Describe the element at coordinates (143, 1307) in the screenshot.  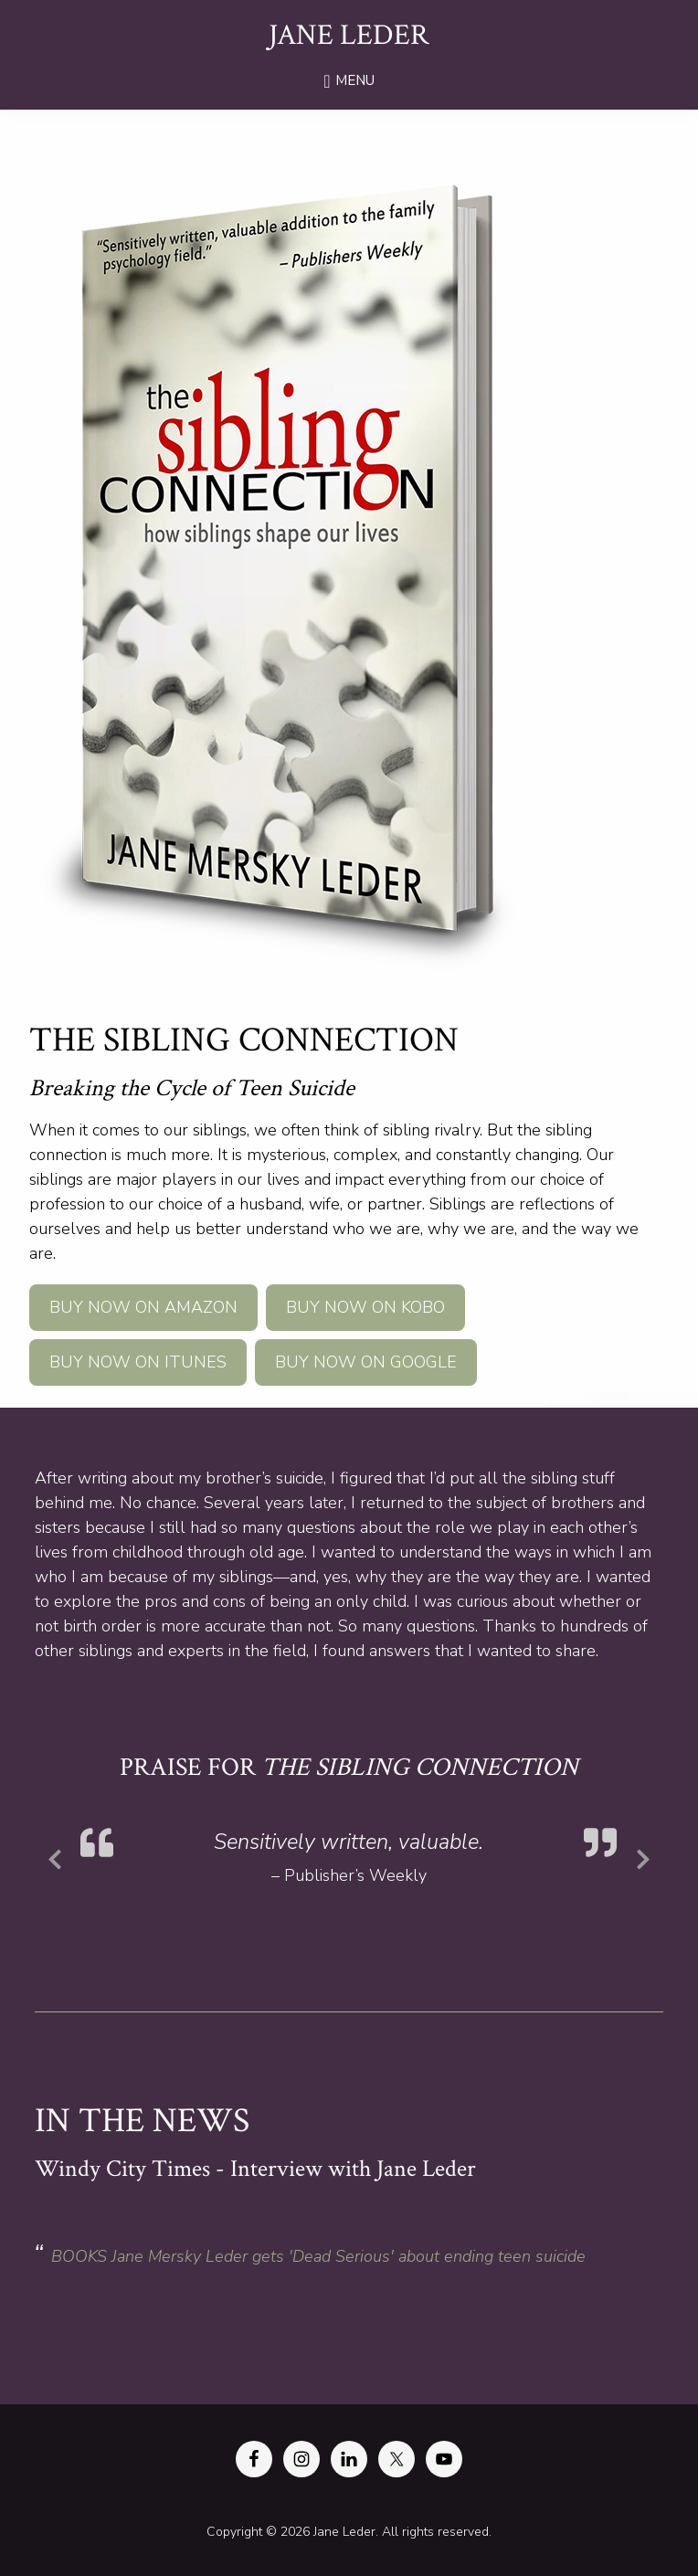
I see `Buy Now on Amazon` at that location.